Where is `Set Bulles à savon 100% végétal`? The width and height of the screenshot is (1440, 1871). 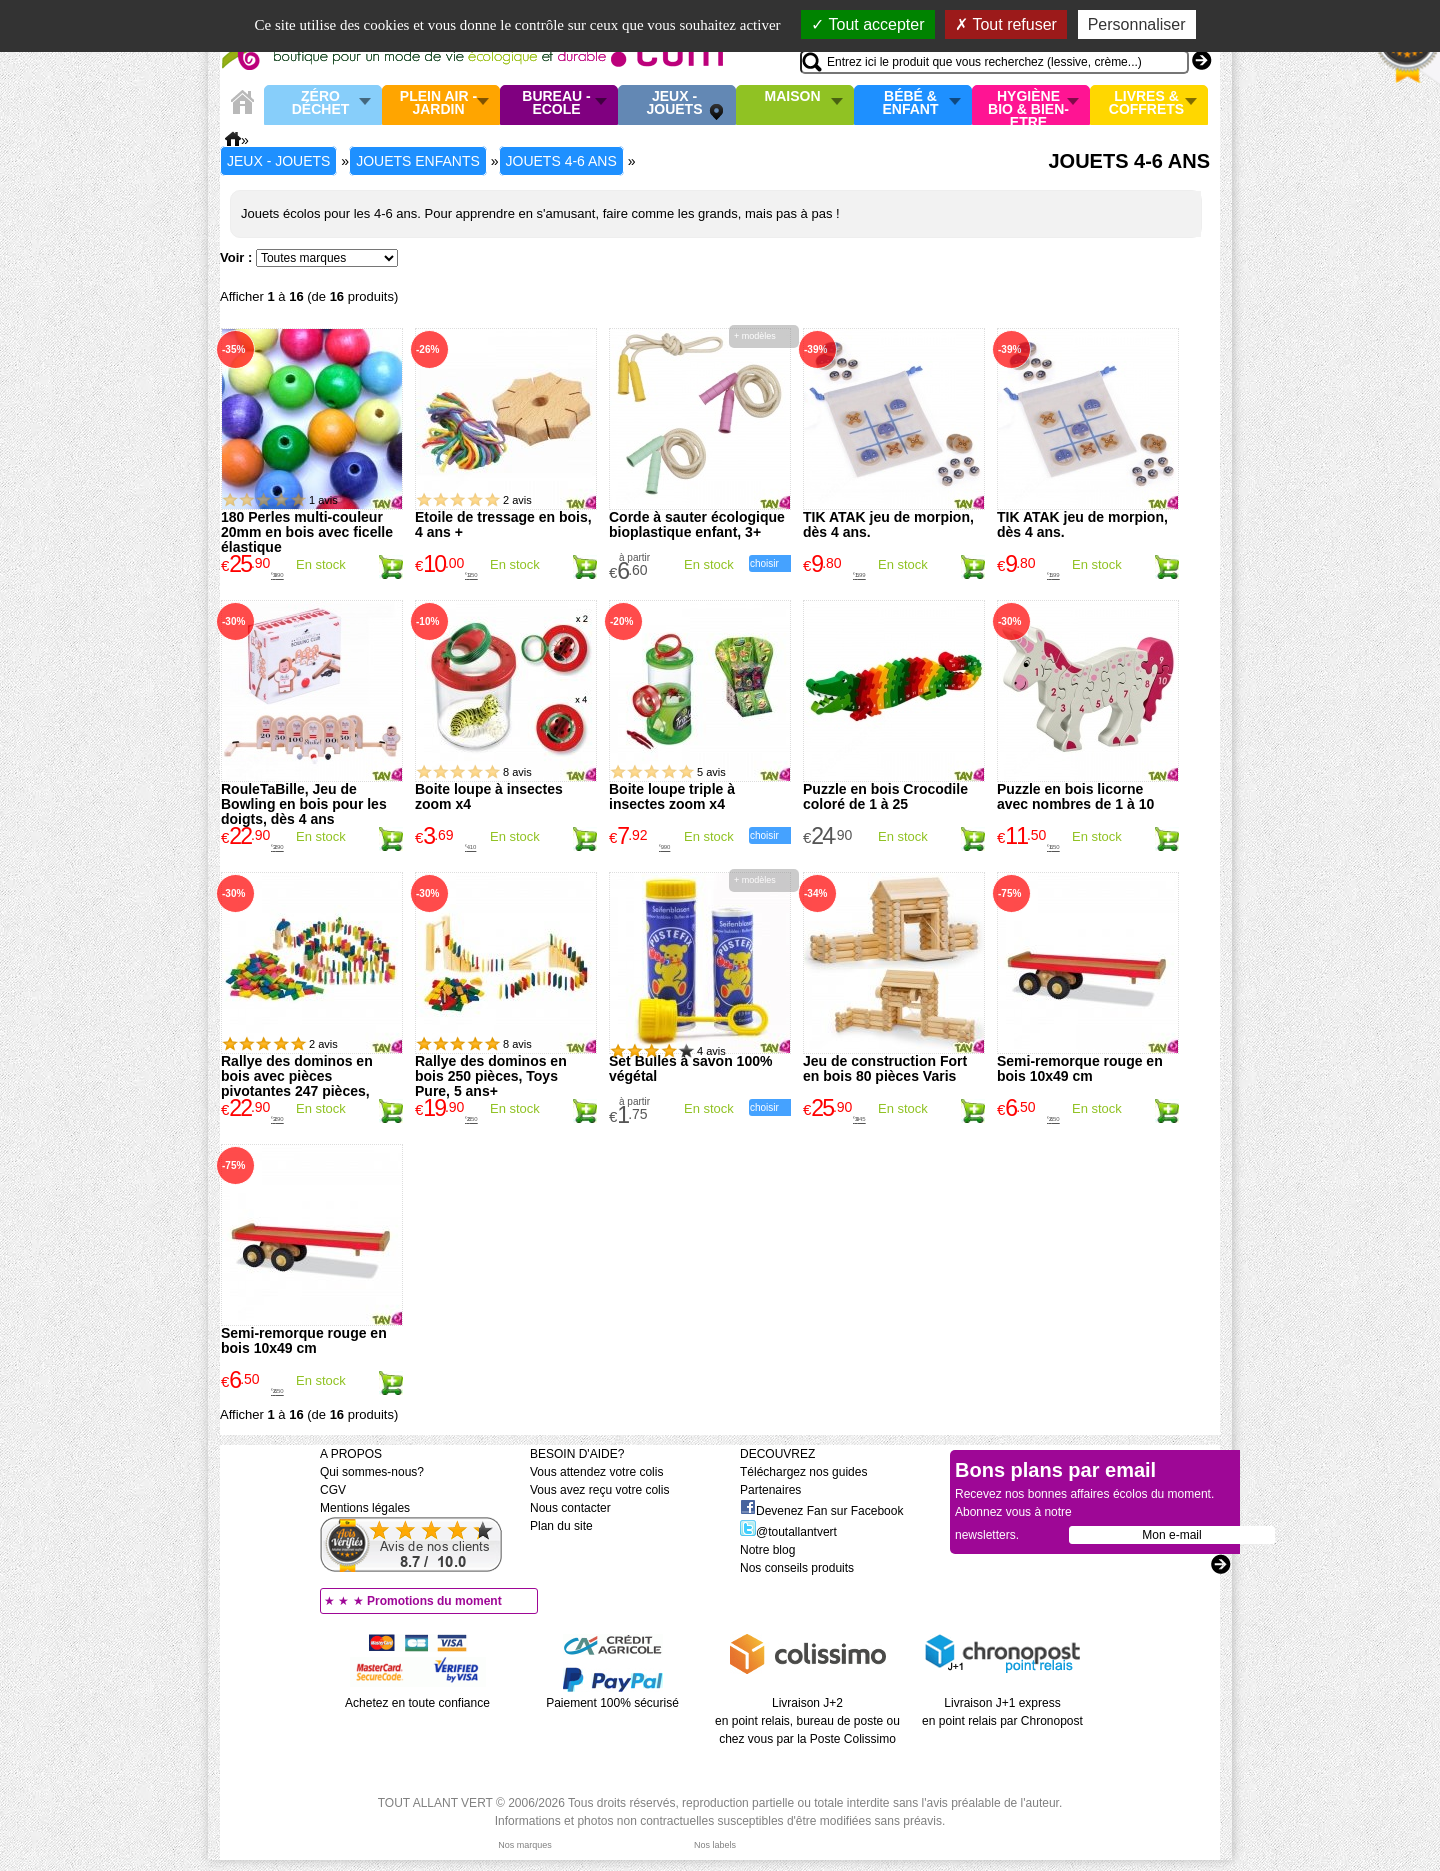
Set Bulles à savon 100% végétal is located at coordinates (690, 1068).